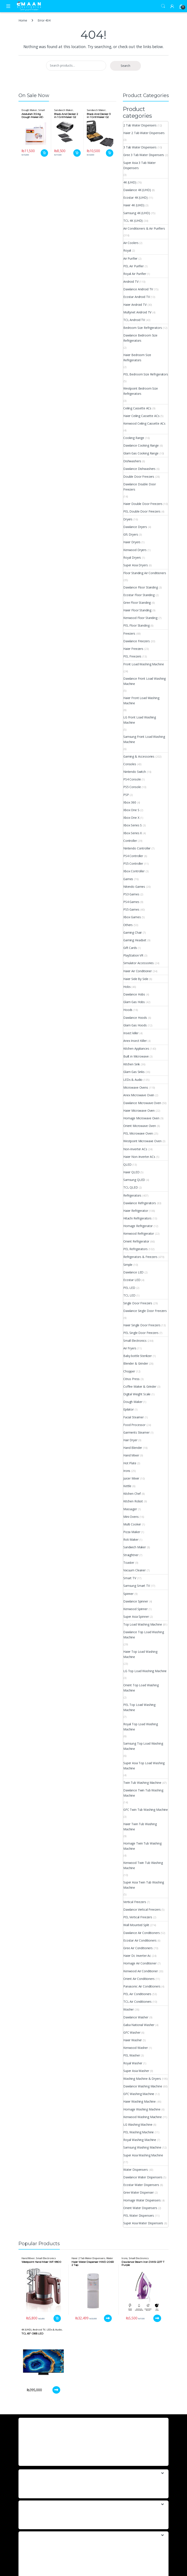  I want to click on Gaming Headset, so click(134, 940).